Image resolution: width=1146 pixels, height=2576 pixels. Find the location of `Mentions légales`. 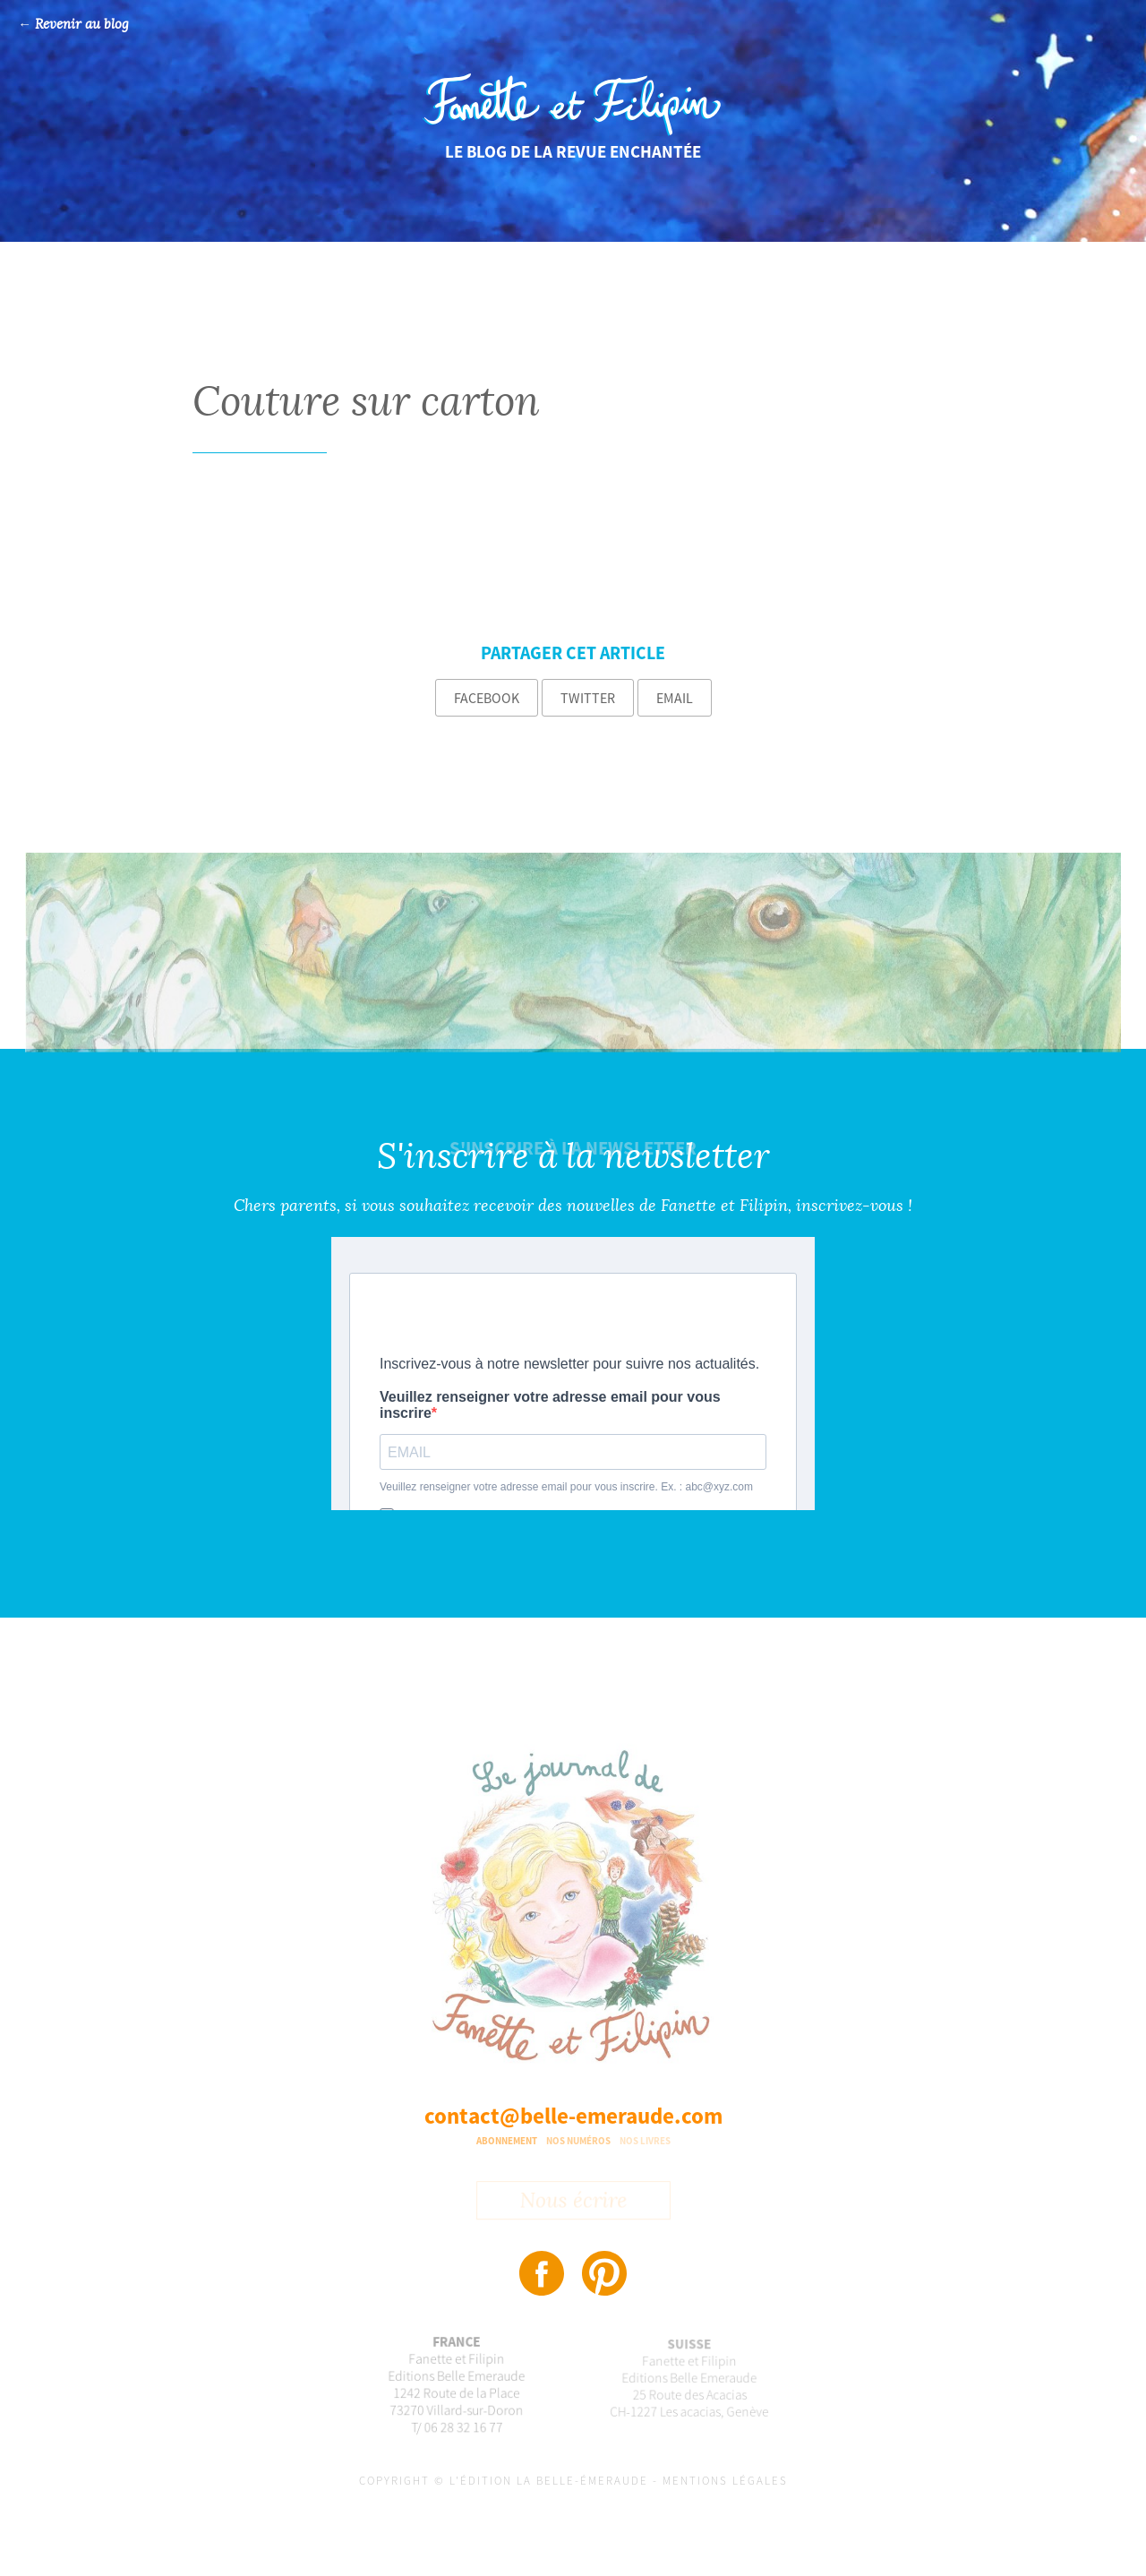

Mentions légales is located at coordinates (725, 2480).